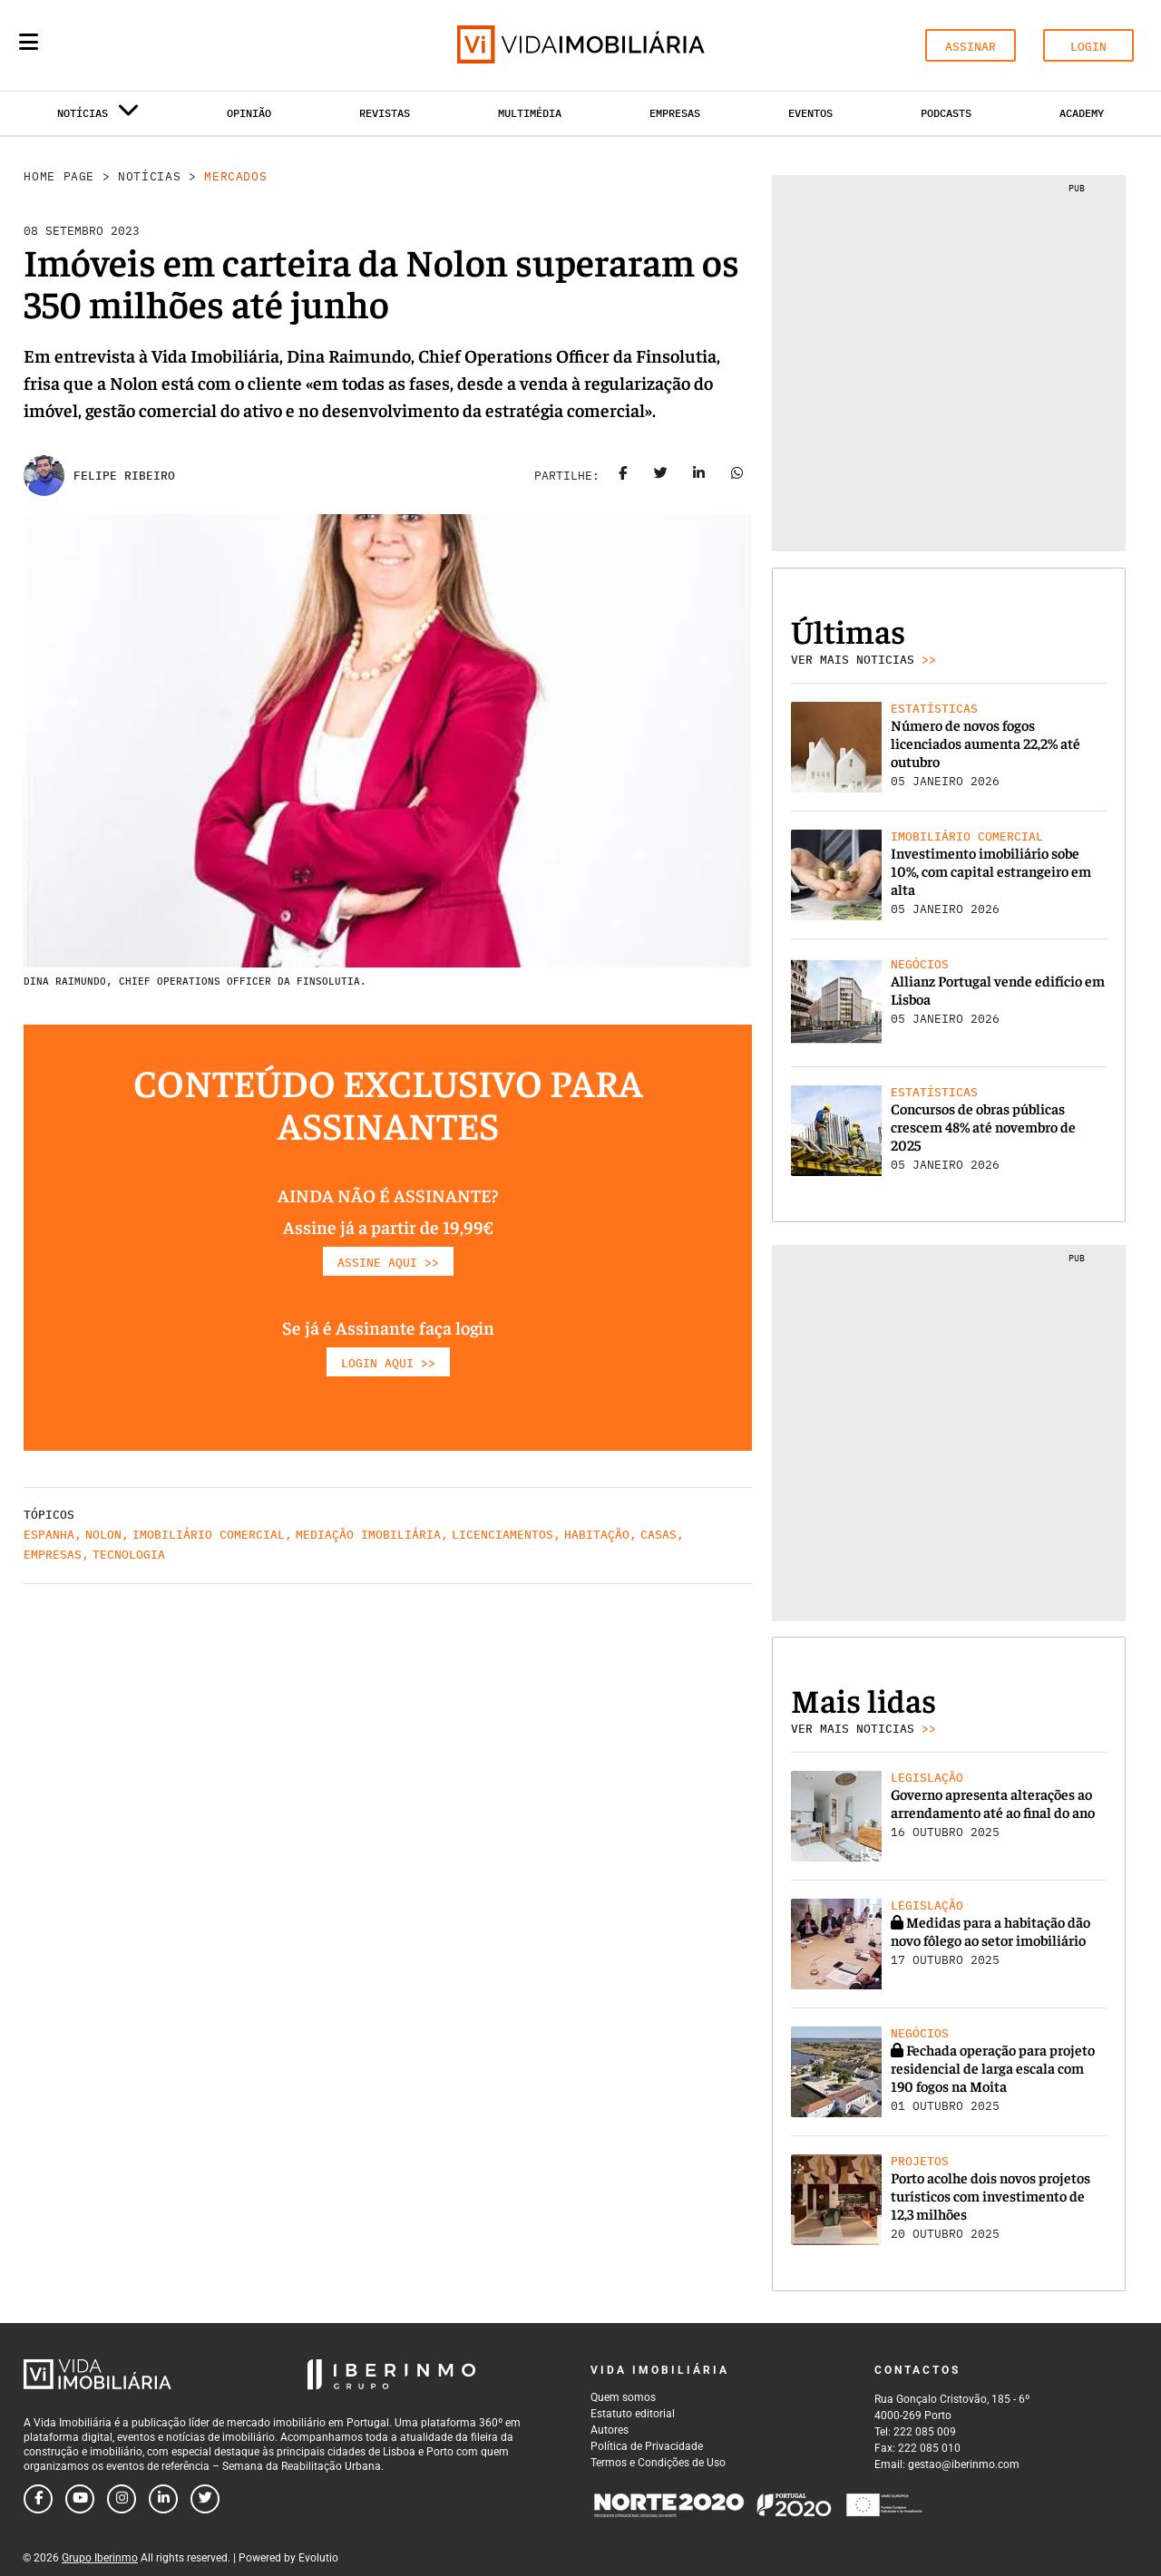 The width and height of the screenshot is (1161, 2576). I want to click on [Share on linkedin], so click(699, 476).